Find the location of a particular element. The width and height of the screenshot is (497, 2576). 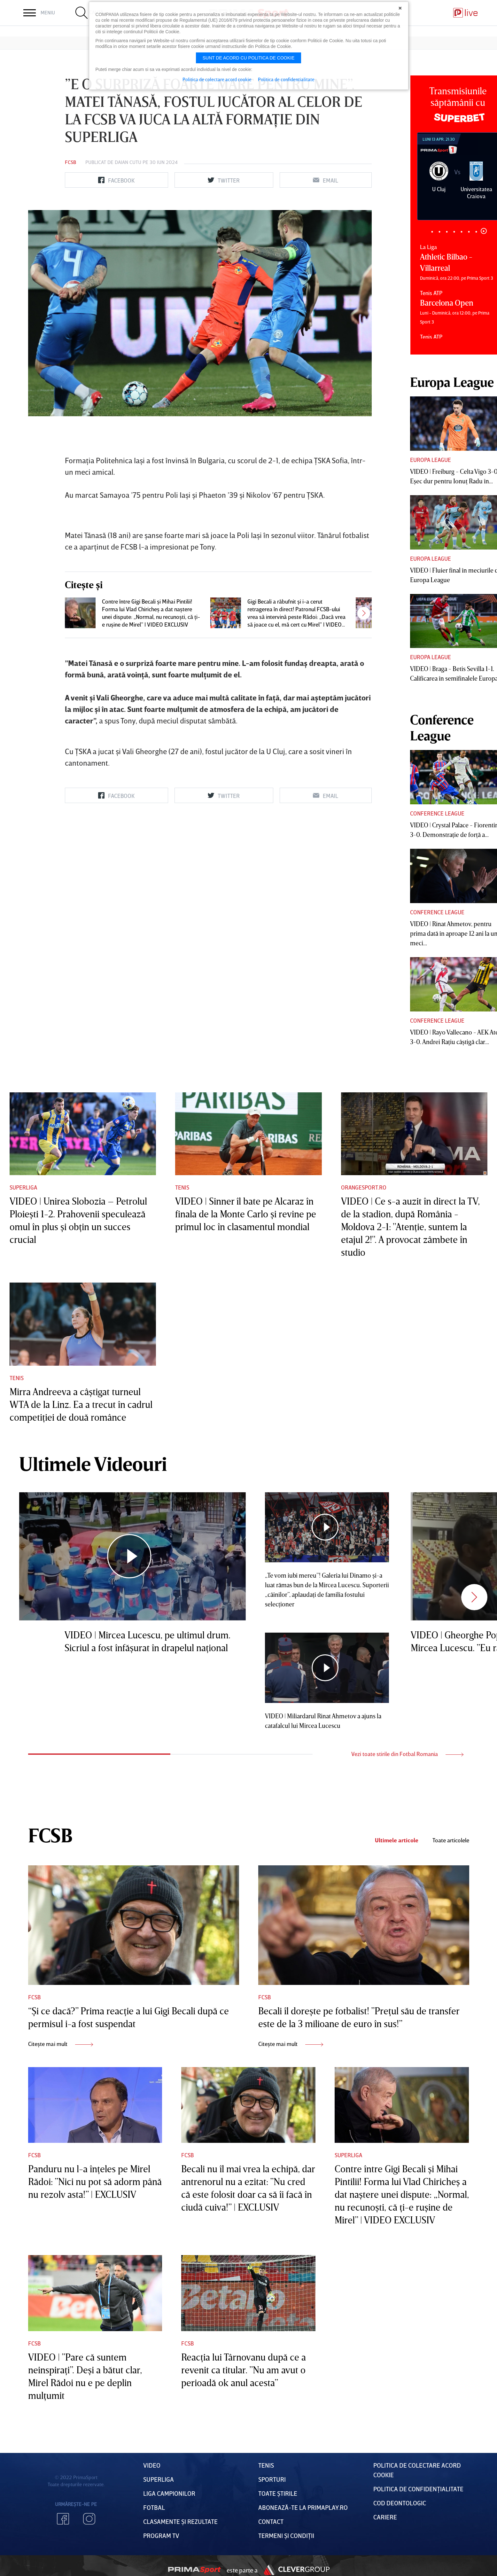

1 [tab] is located at coordinates (432, 232).